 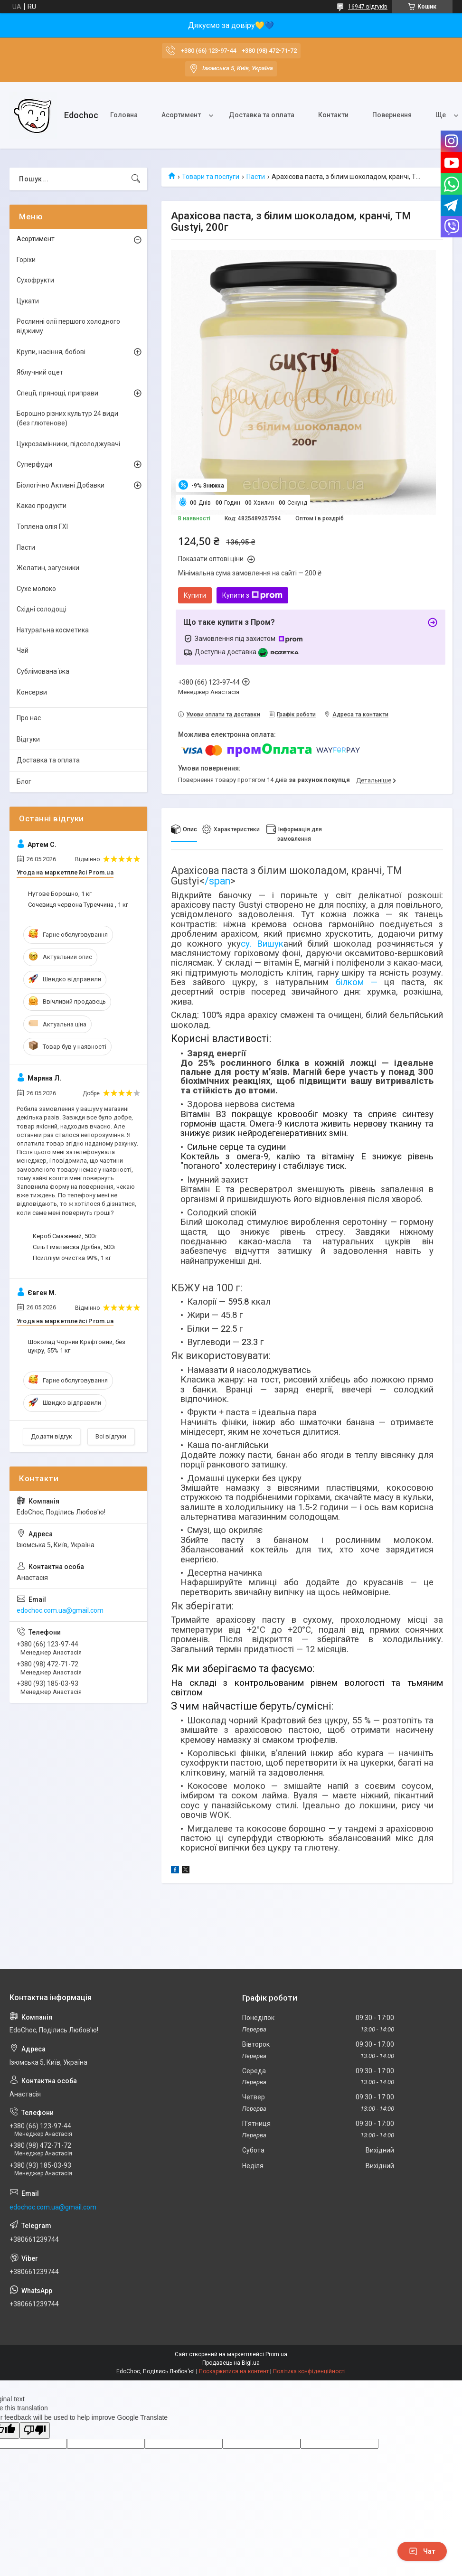 I want to click on Кероб Смажений, 500г, so click(x=65, y=1236).